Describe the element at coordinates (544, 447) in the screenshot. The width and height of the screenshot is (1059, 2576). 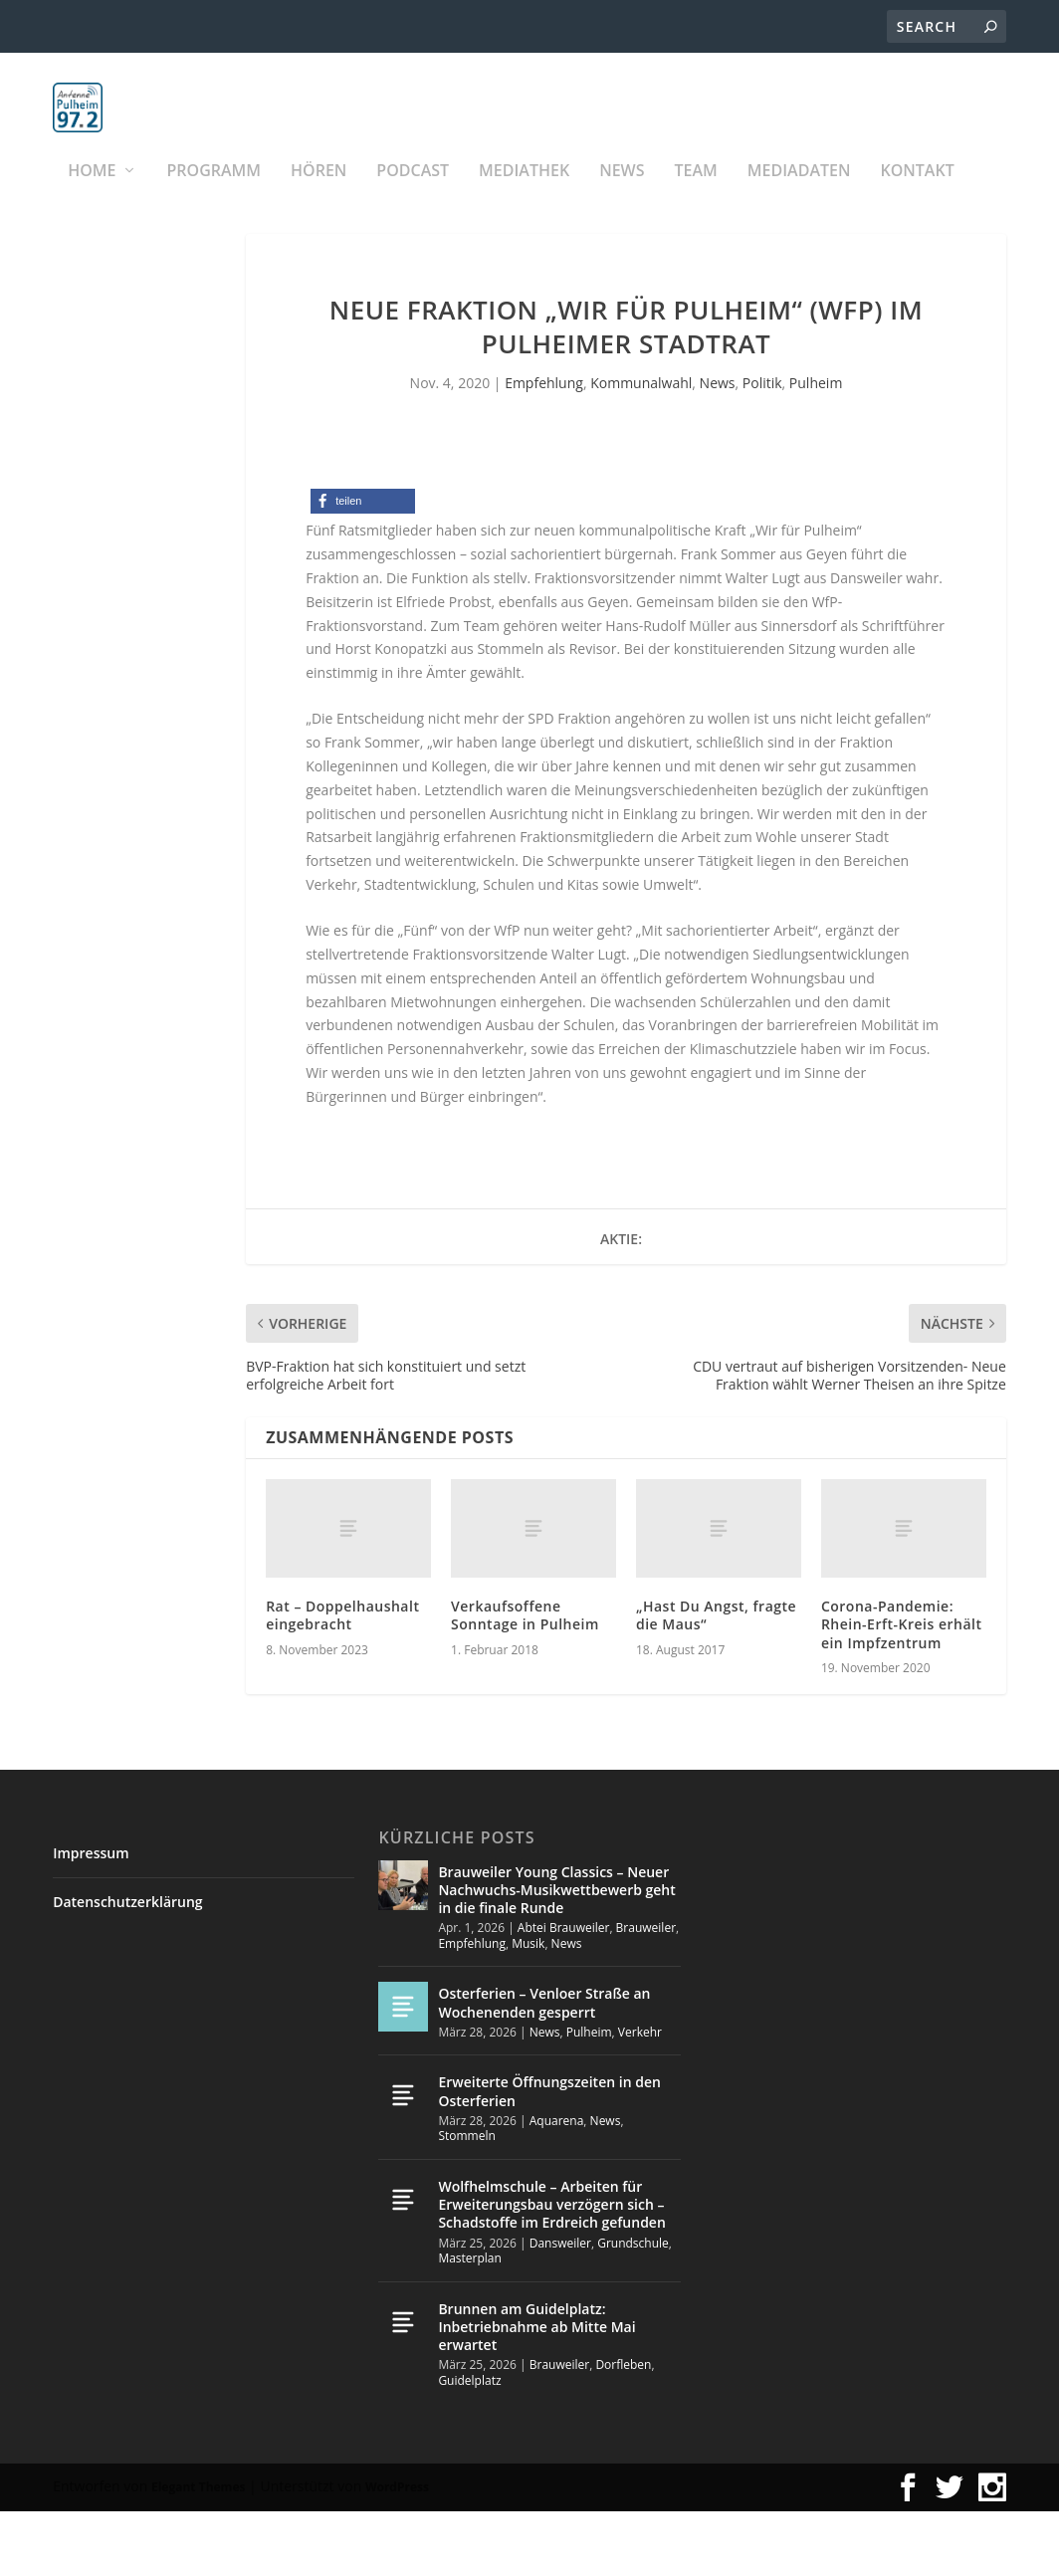
I see `Empfehlung` at that location.